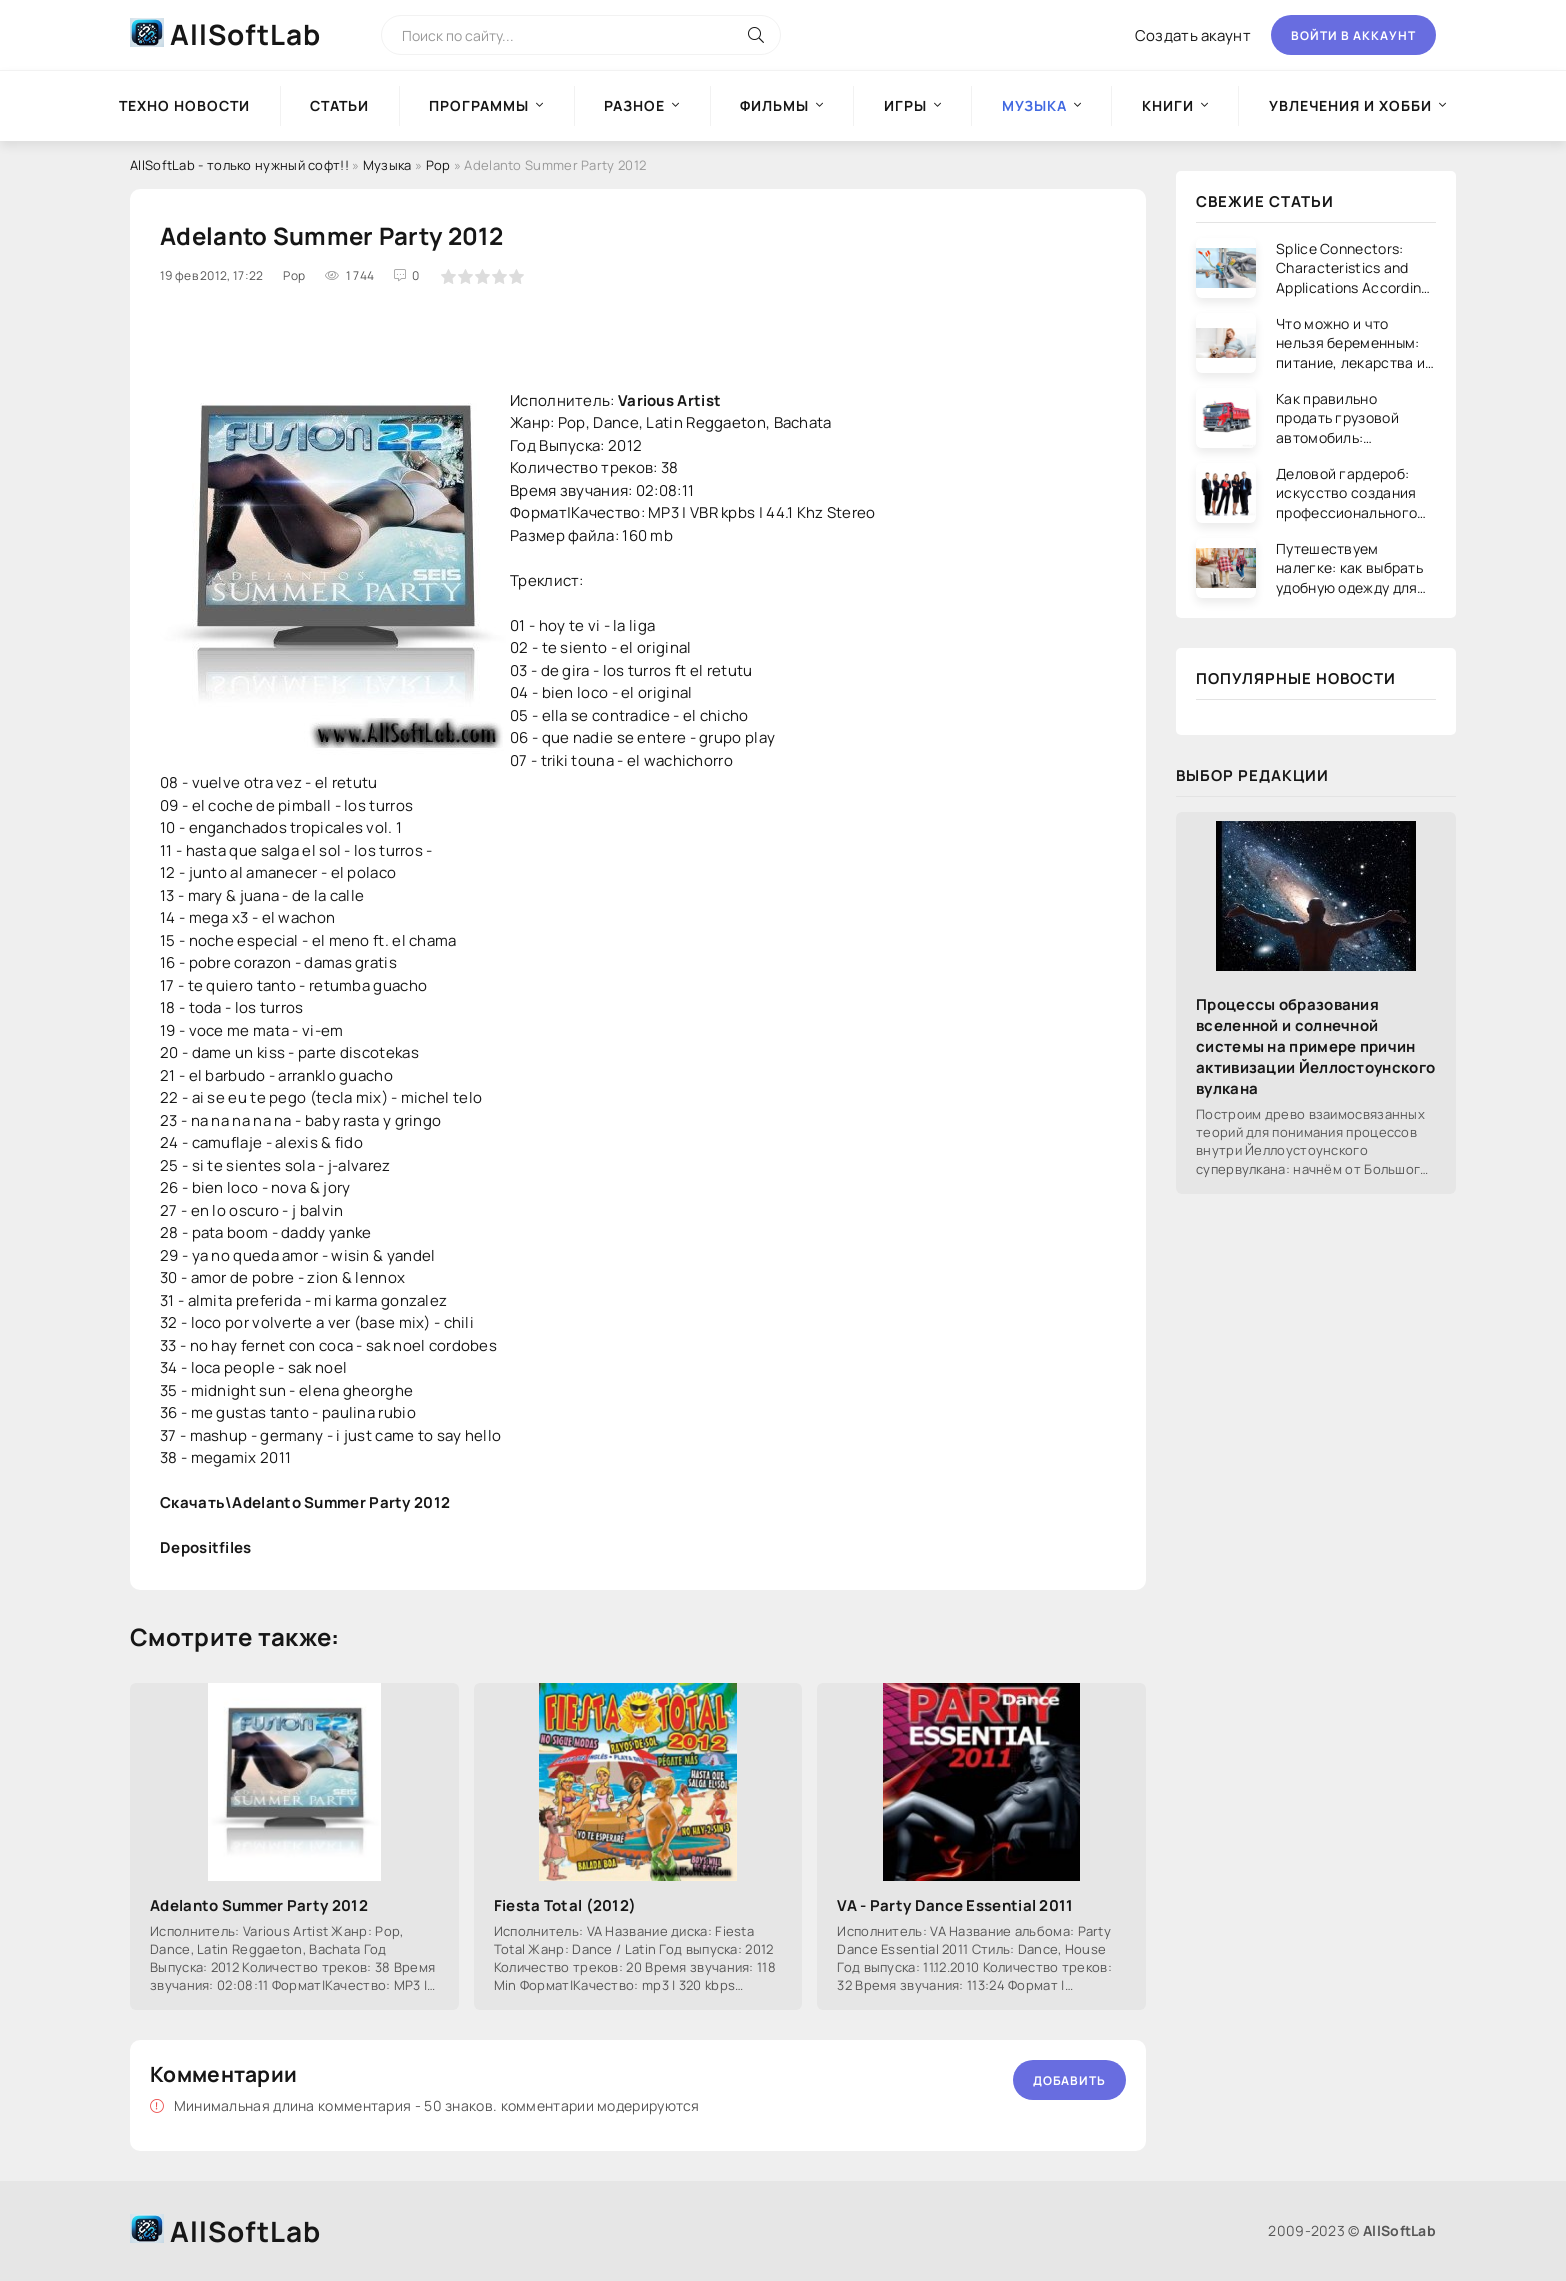 This screenshot has height=2281, width=1566. Describe the element at coordinates (259, 1905) in the screenshot. I see `Adelanto Summer Party 2012` at that location.